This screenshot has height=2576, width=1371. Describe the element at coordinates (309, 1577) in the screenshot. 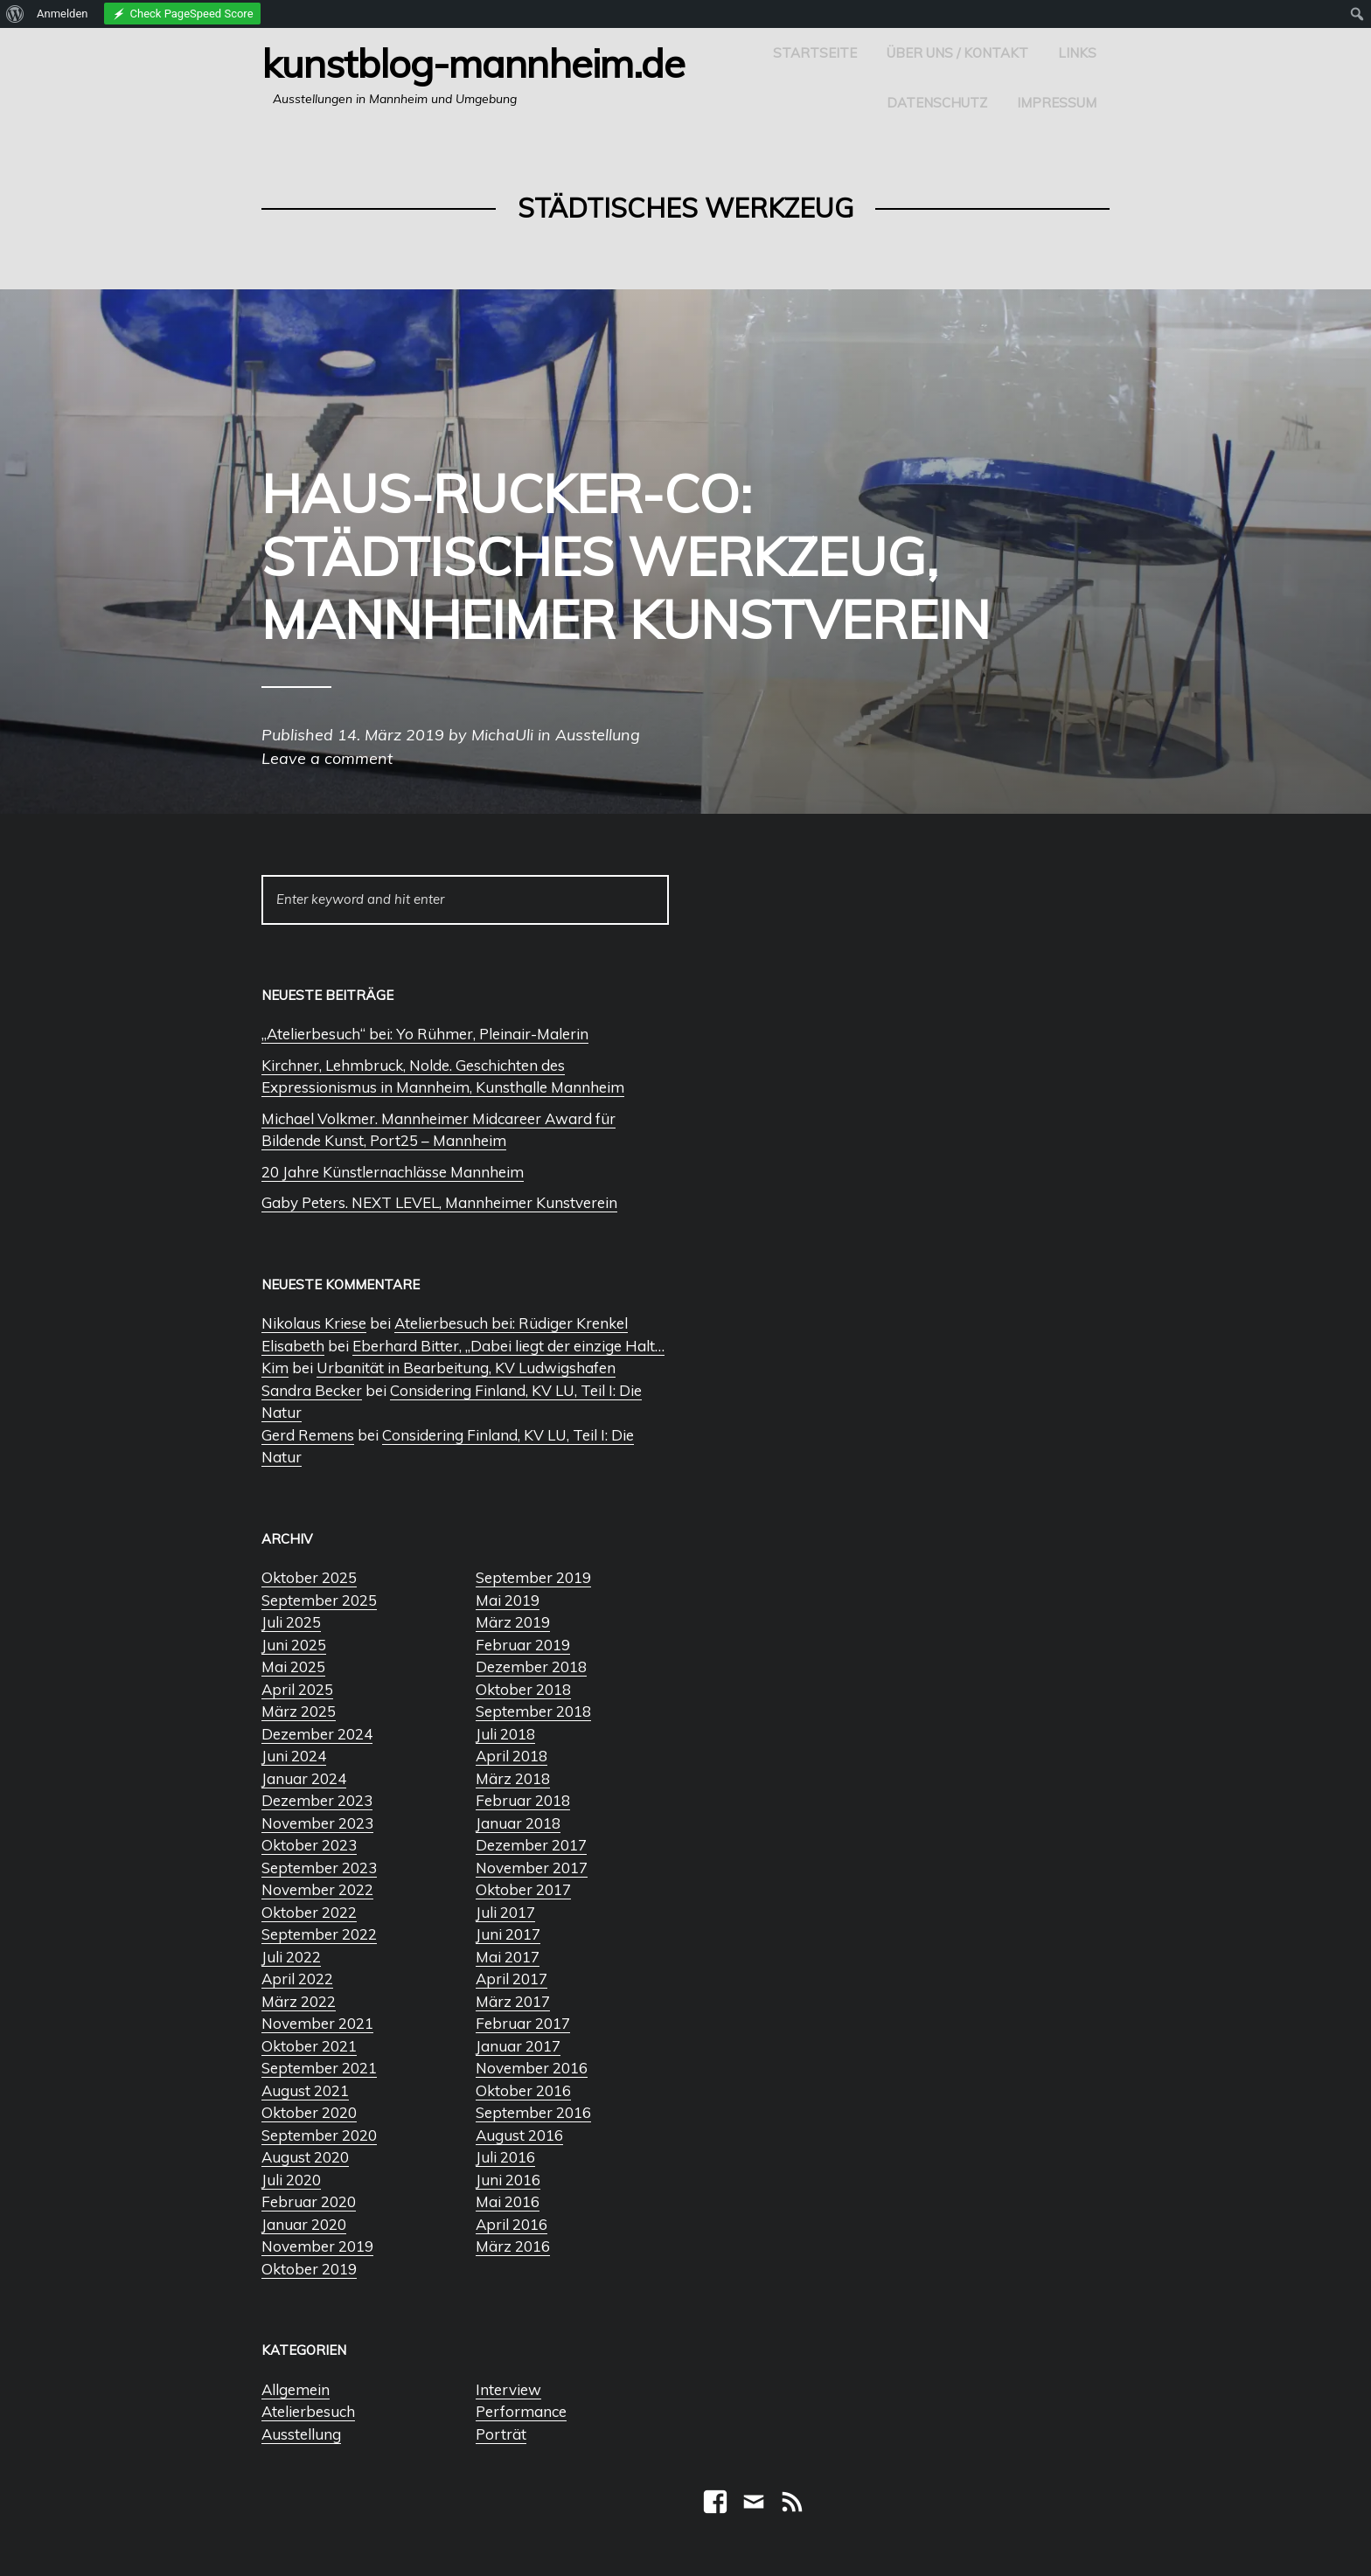

I see `Oktober 2025` at that location.